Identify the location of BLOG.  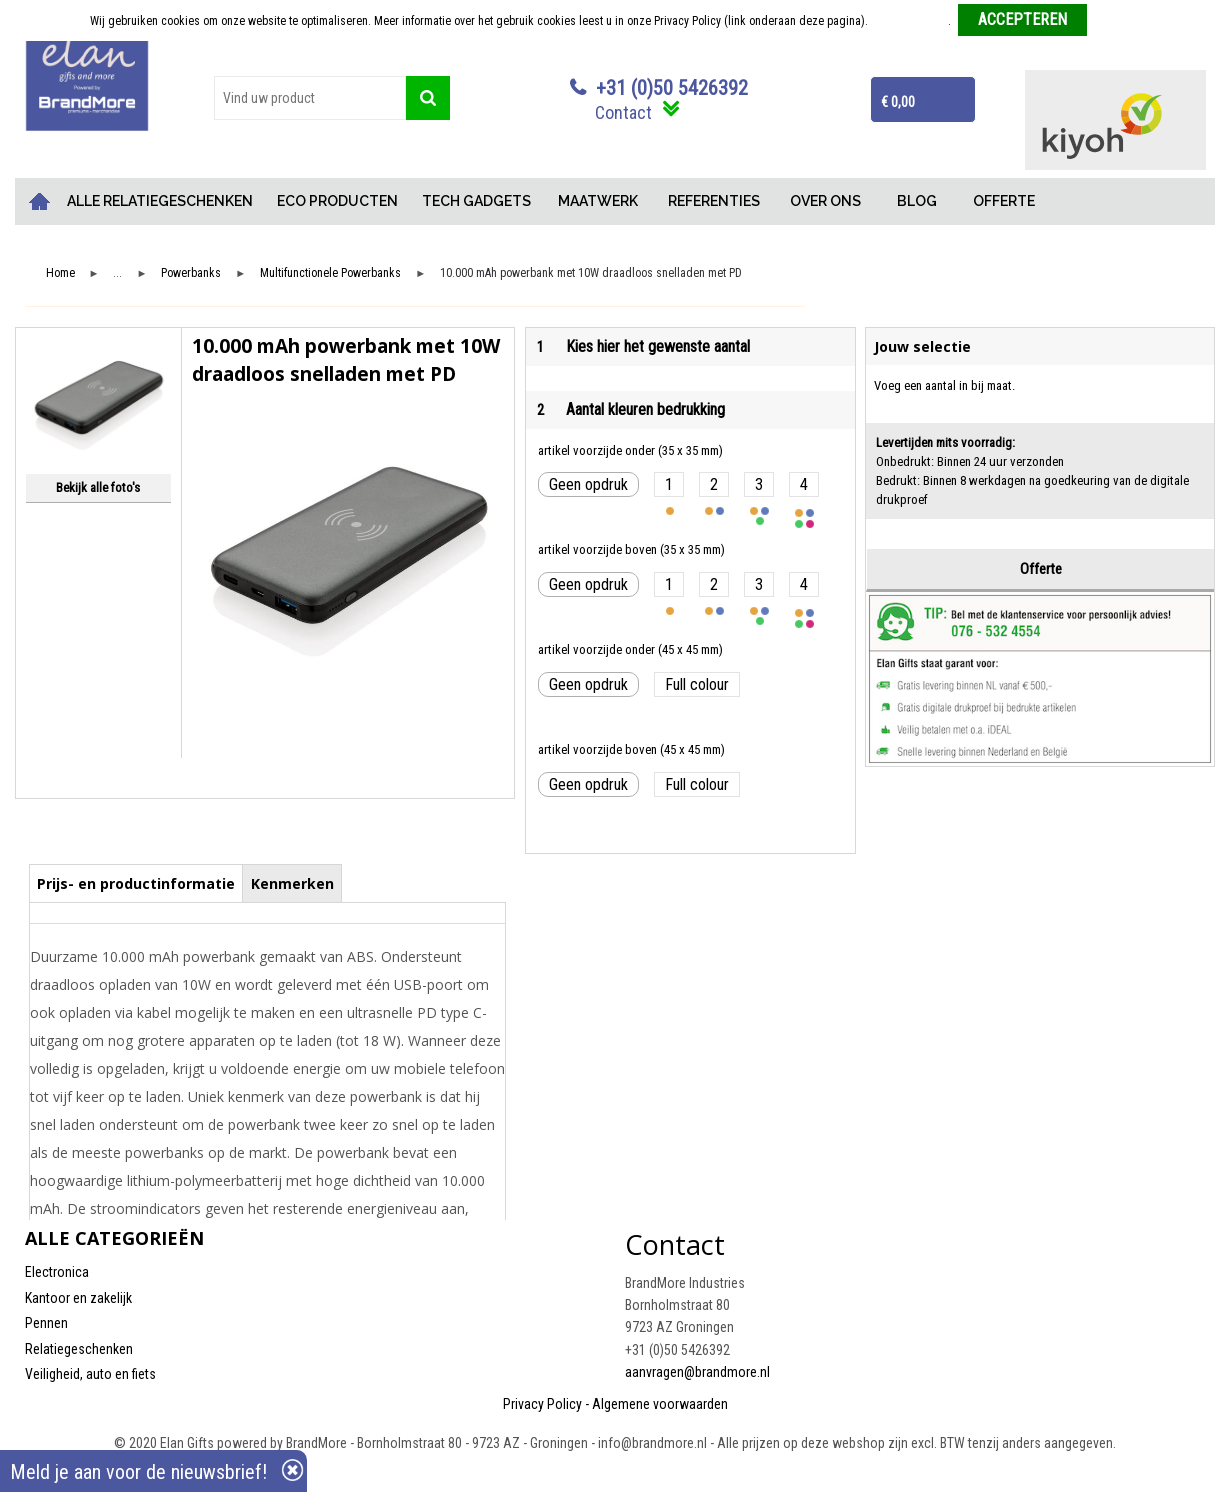
(917, 201).